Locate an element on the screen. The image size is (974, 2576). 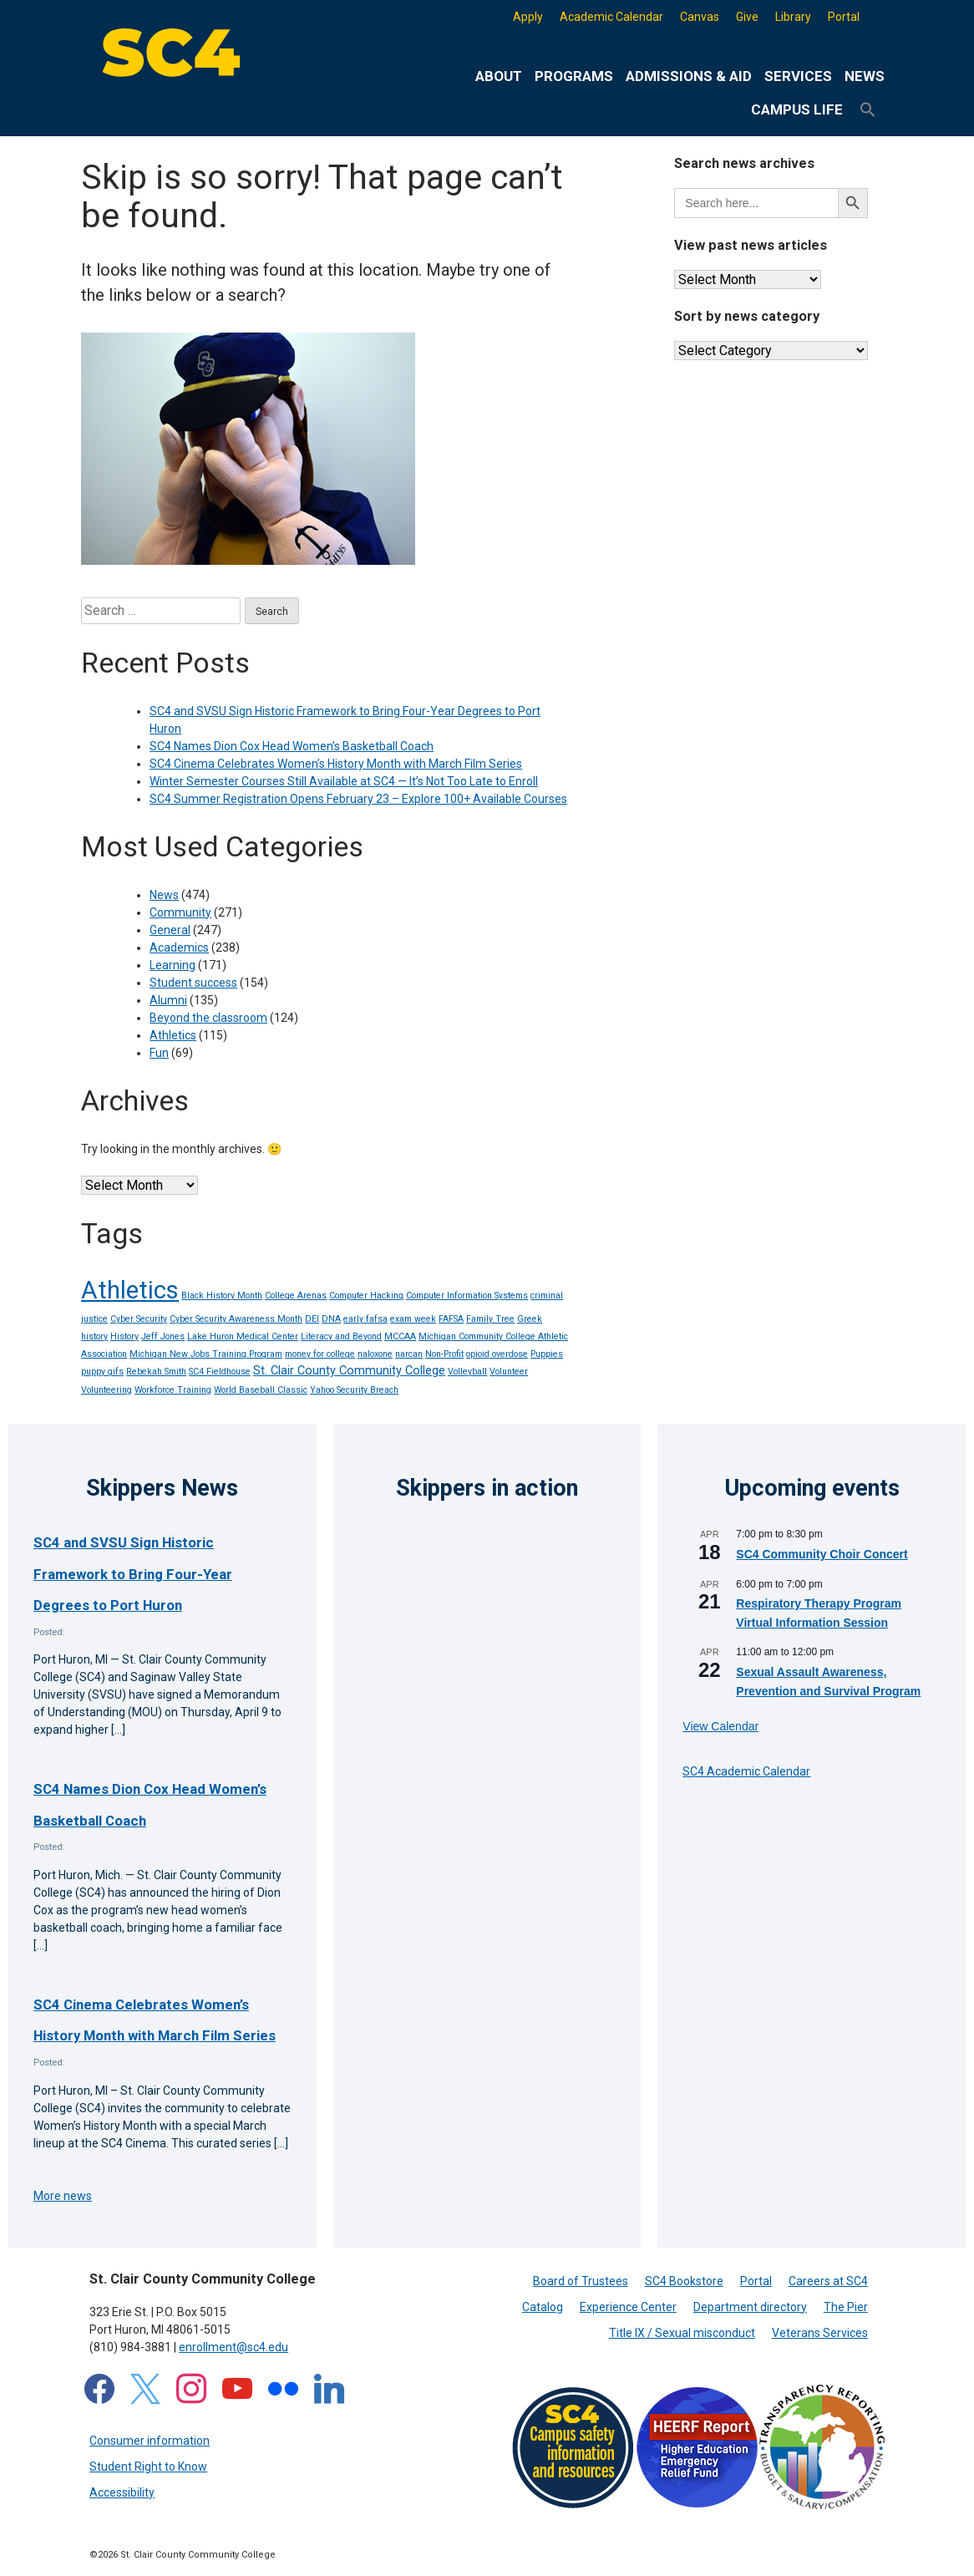
MCCAA [MCCAA (1 item)] is located at coordinates (400, 1336).